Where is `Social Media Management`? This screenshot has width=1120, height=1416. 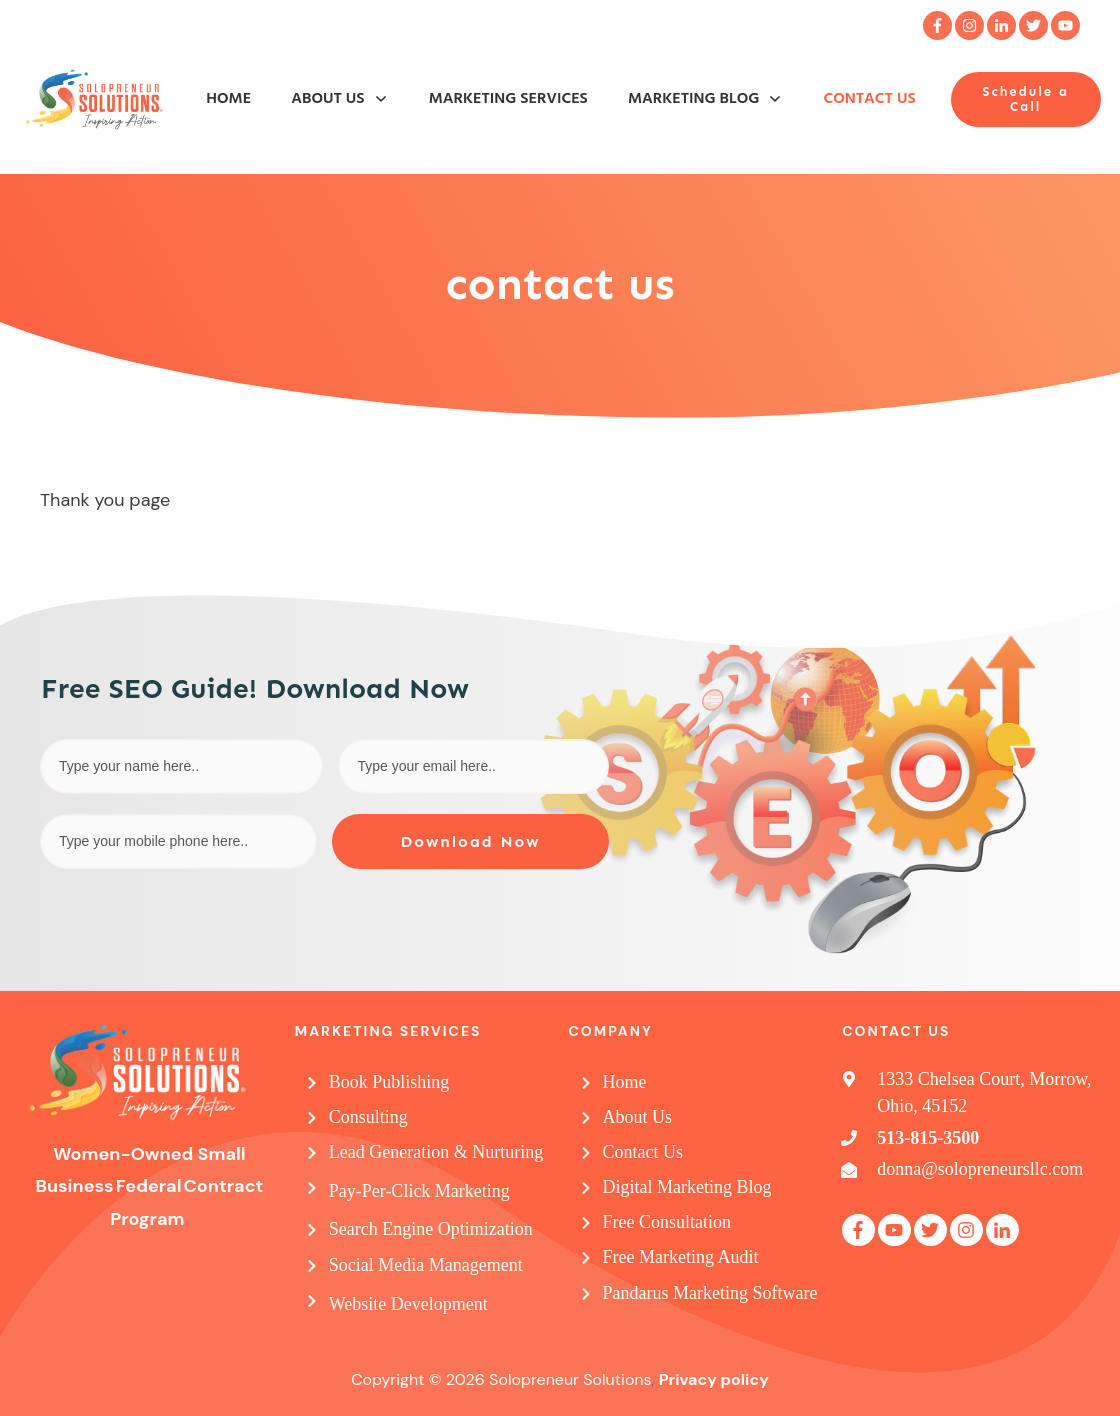 Social Media Management is located at coordinates (426, 1265).